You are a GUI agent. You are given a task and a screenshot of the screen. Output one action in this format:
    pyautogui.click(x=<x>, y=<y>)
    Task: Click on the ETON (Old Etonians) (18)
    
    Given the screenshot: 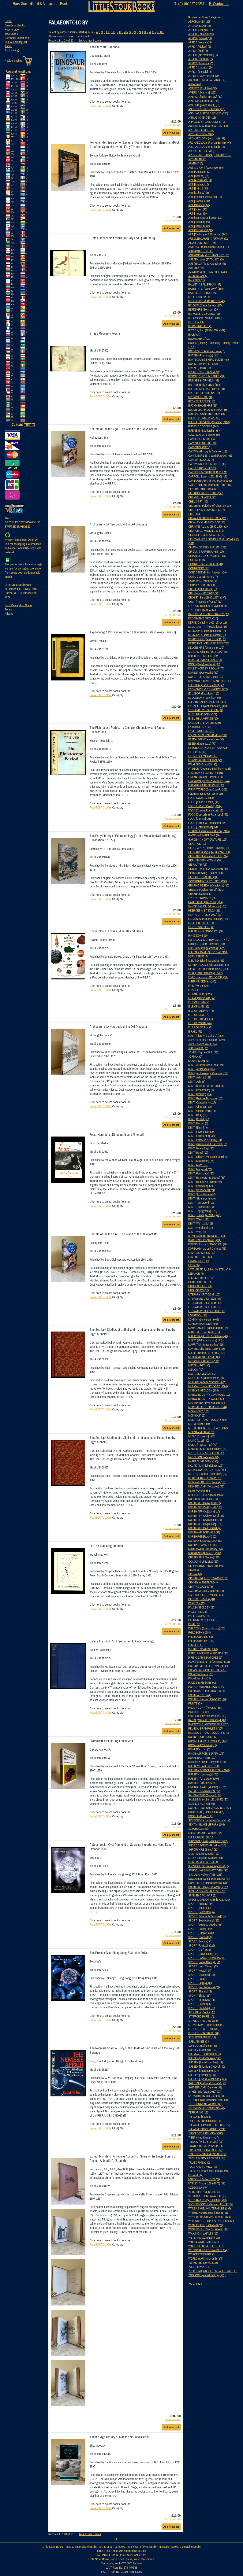 What is the action you would take?
    pyautogui.click(x=202, y=756)
    